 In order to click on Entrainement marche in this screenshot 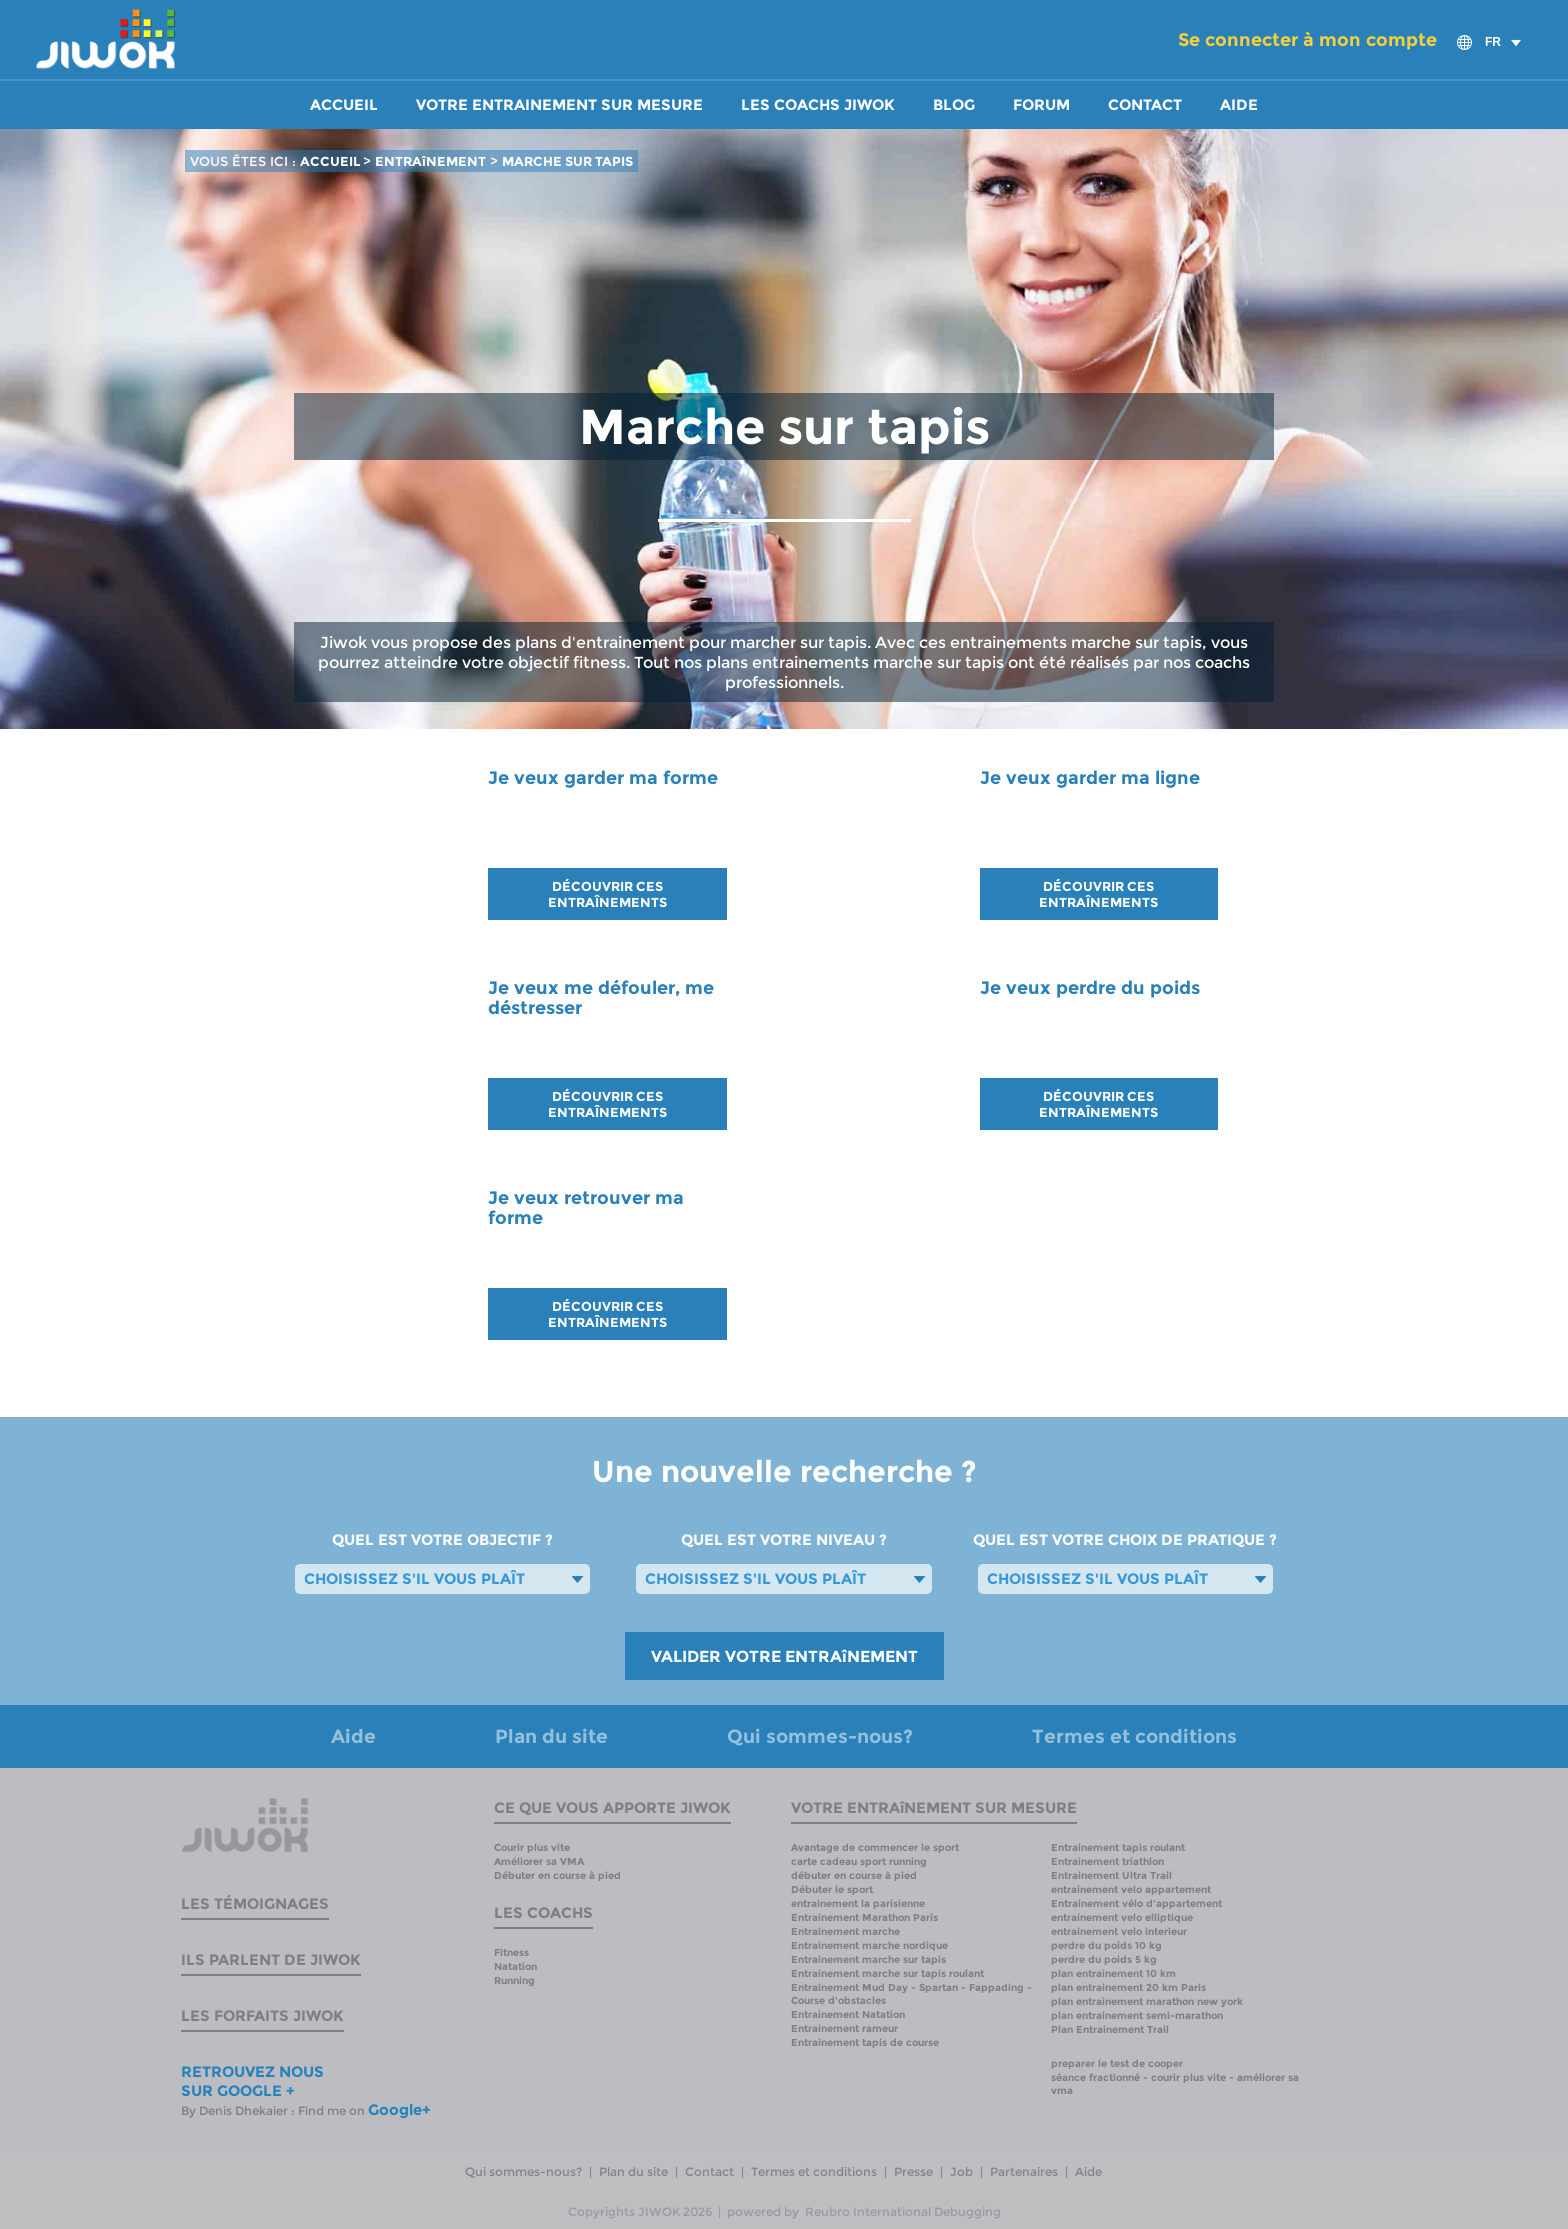, I will do `click(845, 1931)`.